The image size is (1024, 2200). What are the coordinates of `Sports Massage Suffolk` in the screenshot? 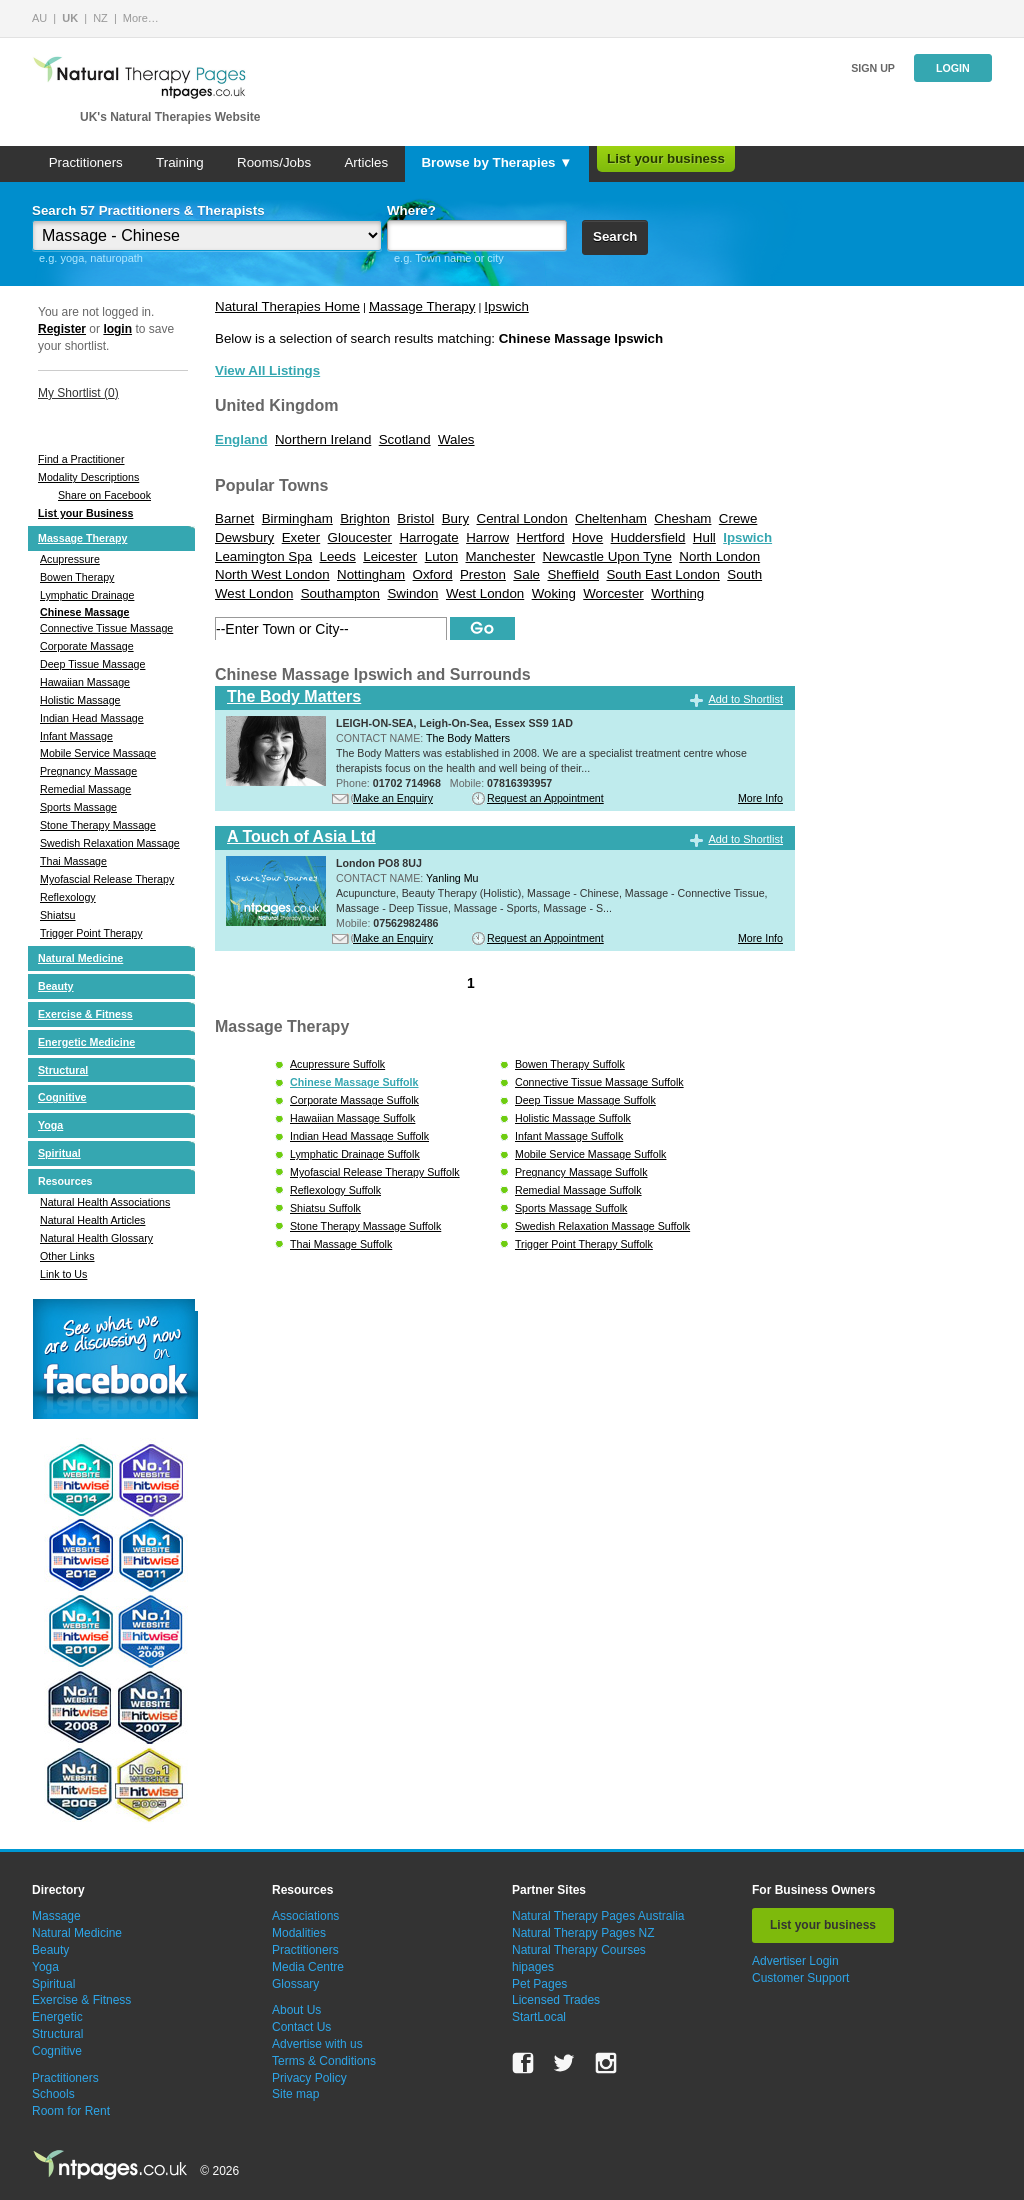 It's located at (571, 1208).